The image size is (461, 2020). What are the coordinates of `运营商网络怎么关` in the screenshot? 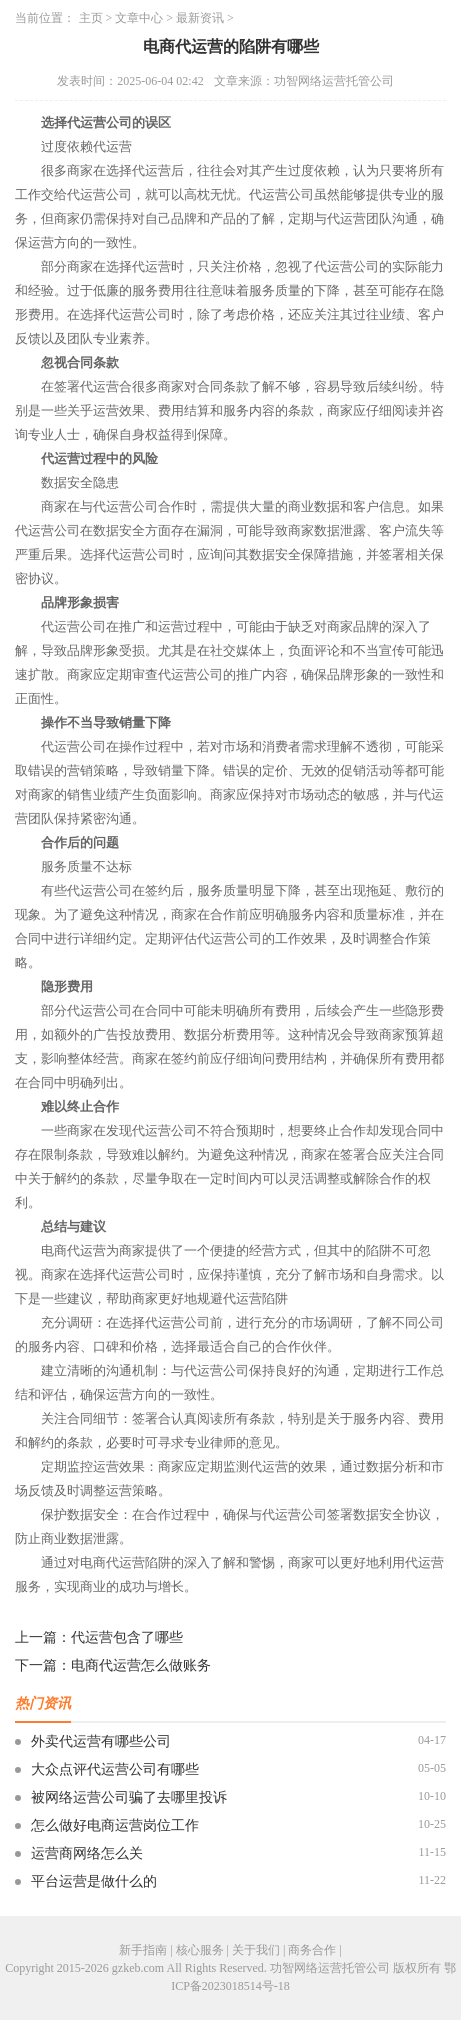 It's located at (87, 1853).